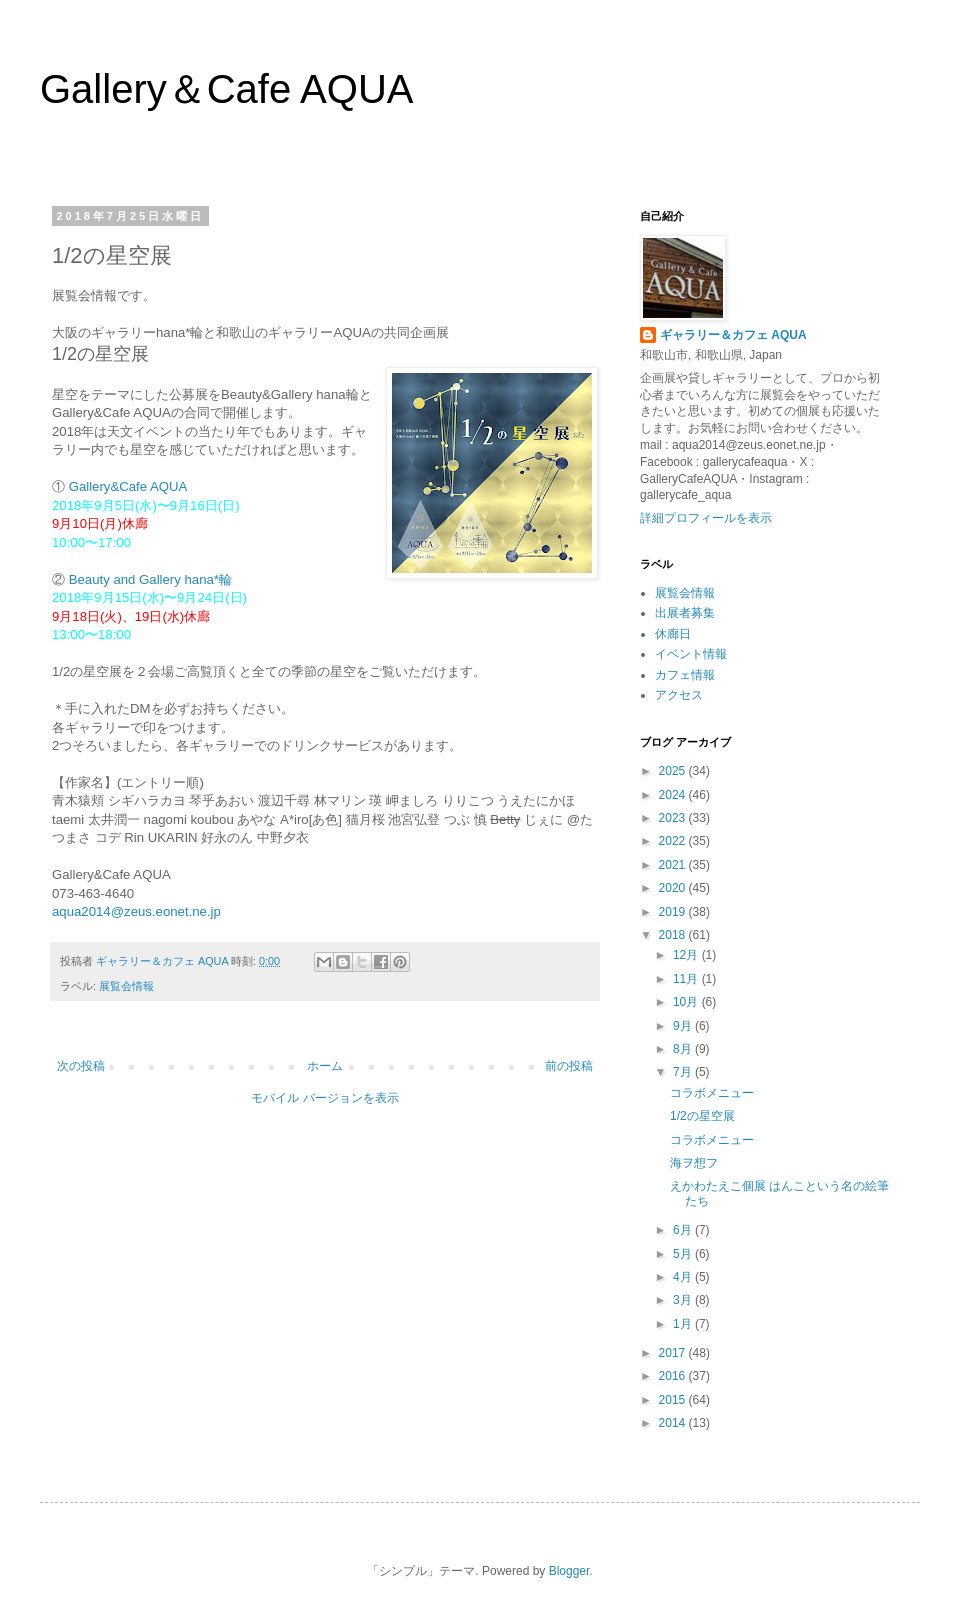  I want to click on 2025, so click(674, 771).